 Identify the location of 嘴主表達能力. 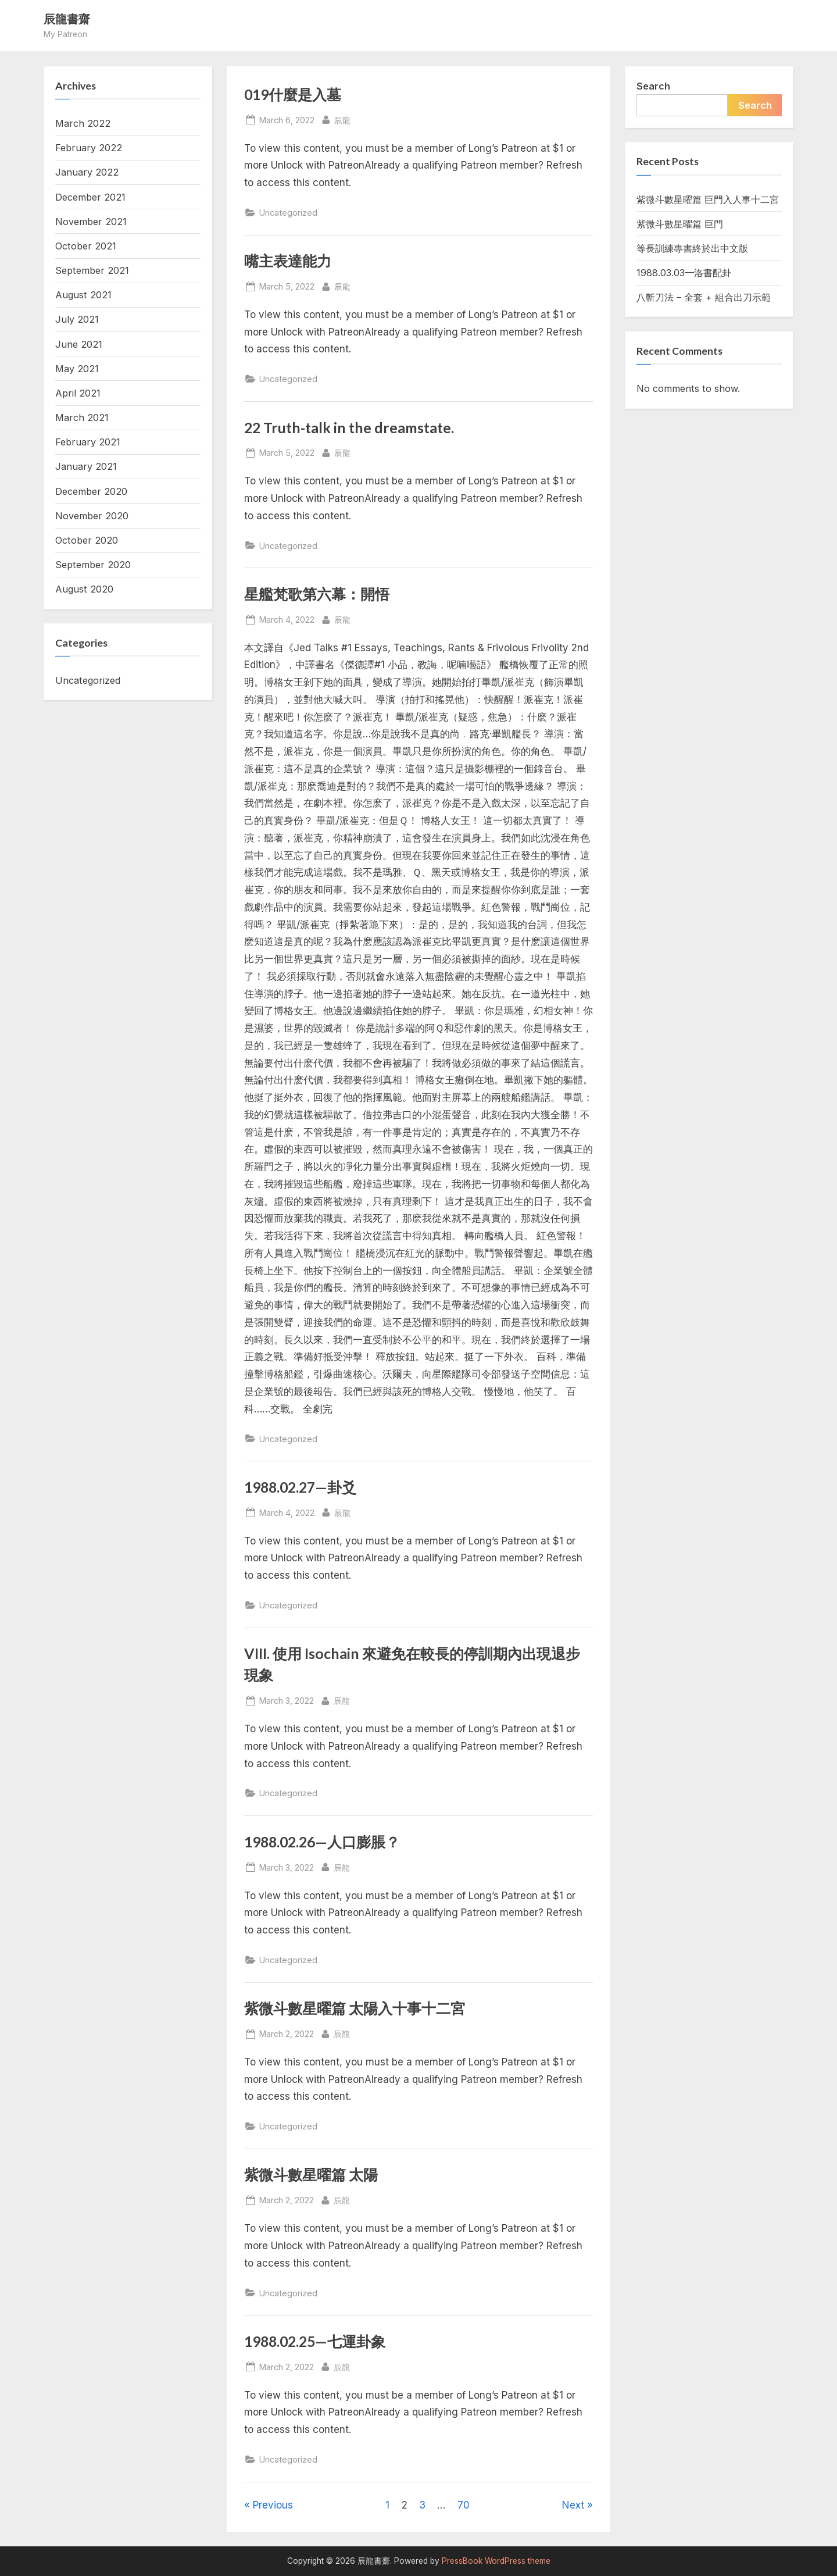
(287, 260).